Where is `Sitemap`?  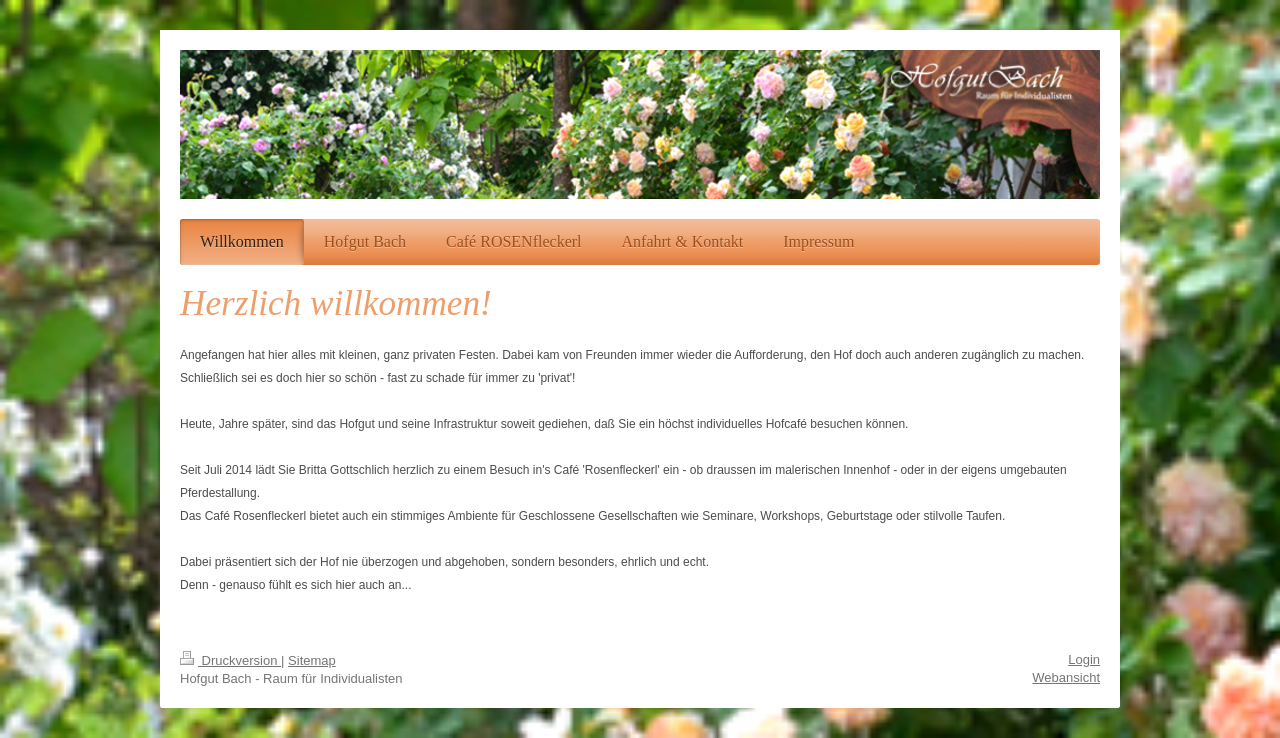 Sitemap is located at coordinates (312, 660).